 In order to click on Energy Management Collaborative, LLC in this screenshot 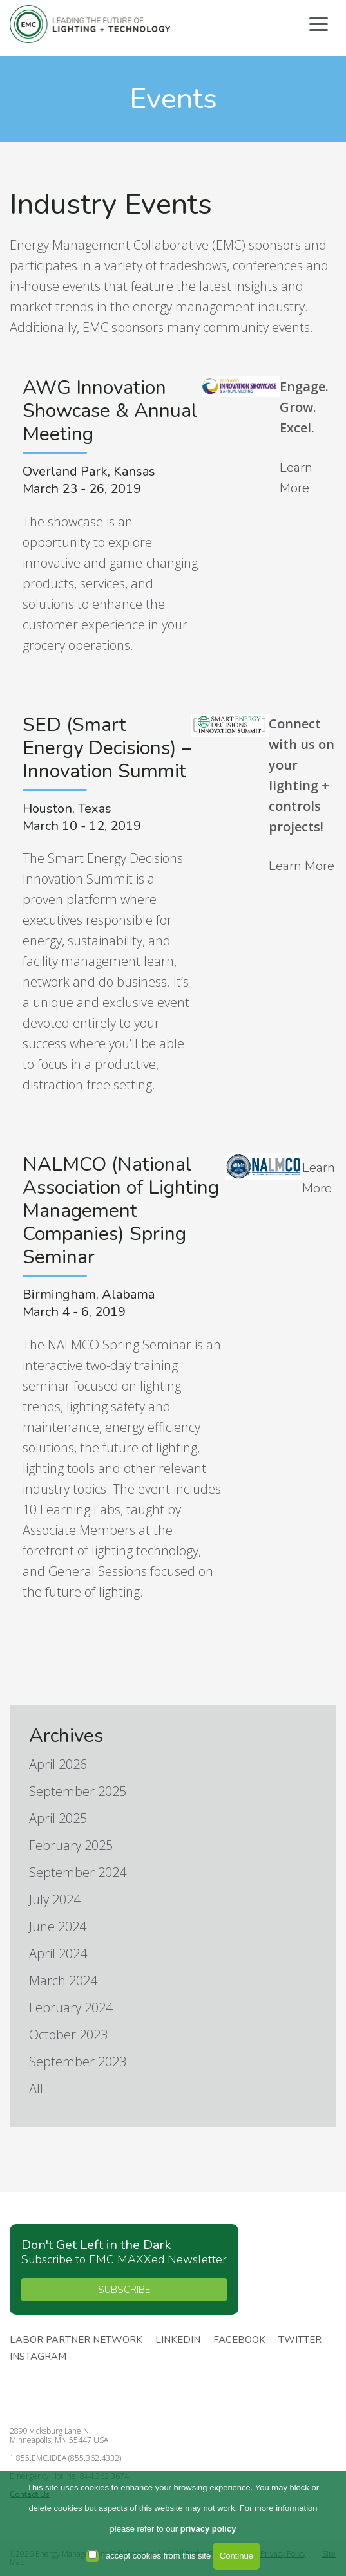, I will do `click(90, 24)`.